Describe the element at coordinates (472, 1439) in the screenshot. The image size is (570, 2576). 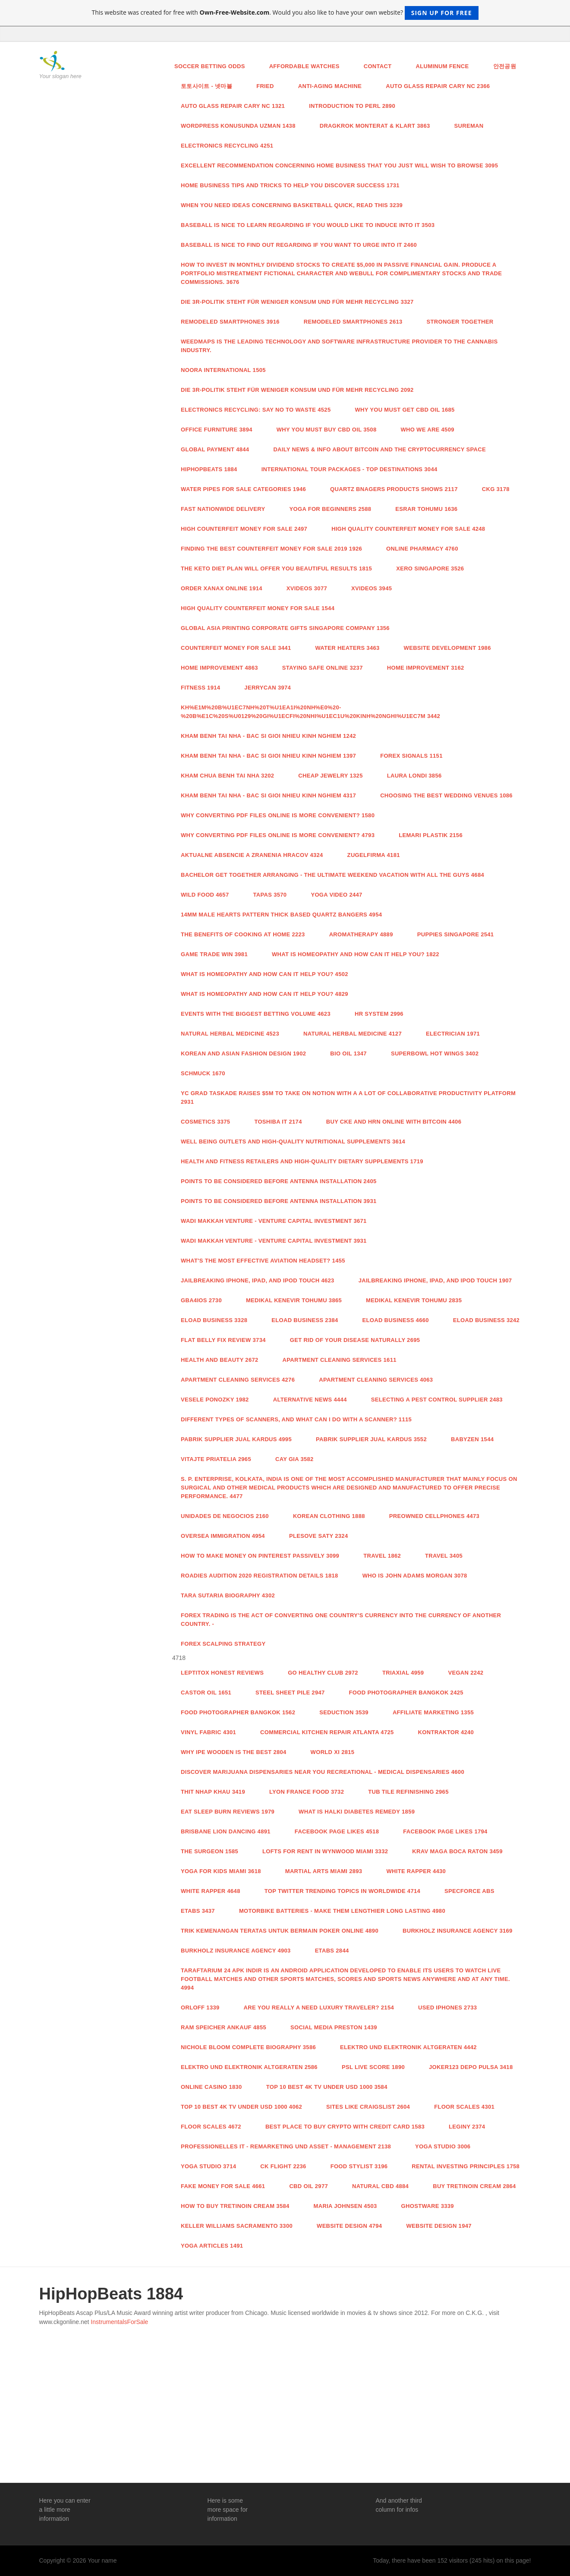
I see `Babyzen 1544` at that location.